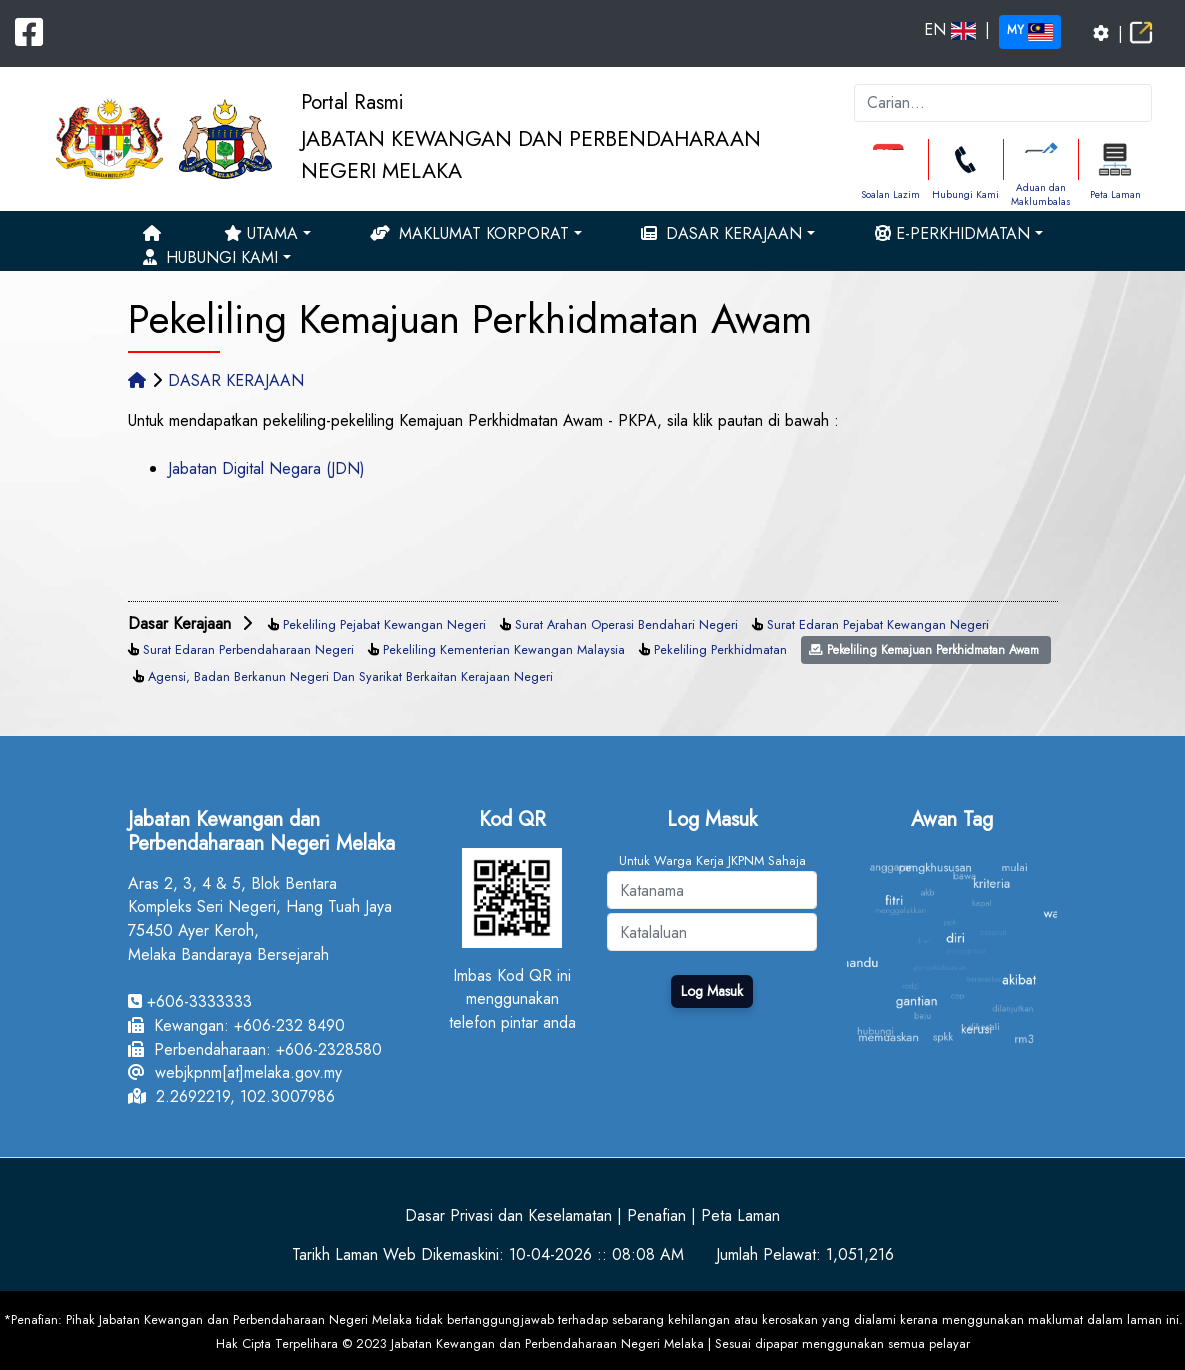 The height and width of the screenshot is (1370, 1185). What do you see at coordinates (469, 233) in the screenshot?
I see `Maklumat Korporat` at bounding box center [469, 233].